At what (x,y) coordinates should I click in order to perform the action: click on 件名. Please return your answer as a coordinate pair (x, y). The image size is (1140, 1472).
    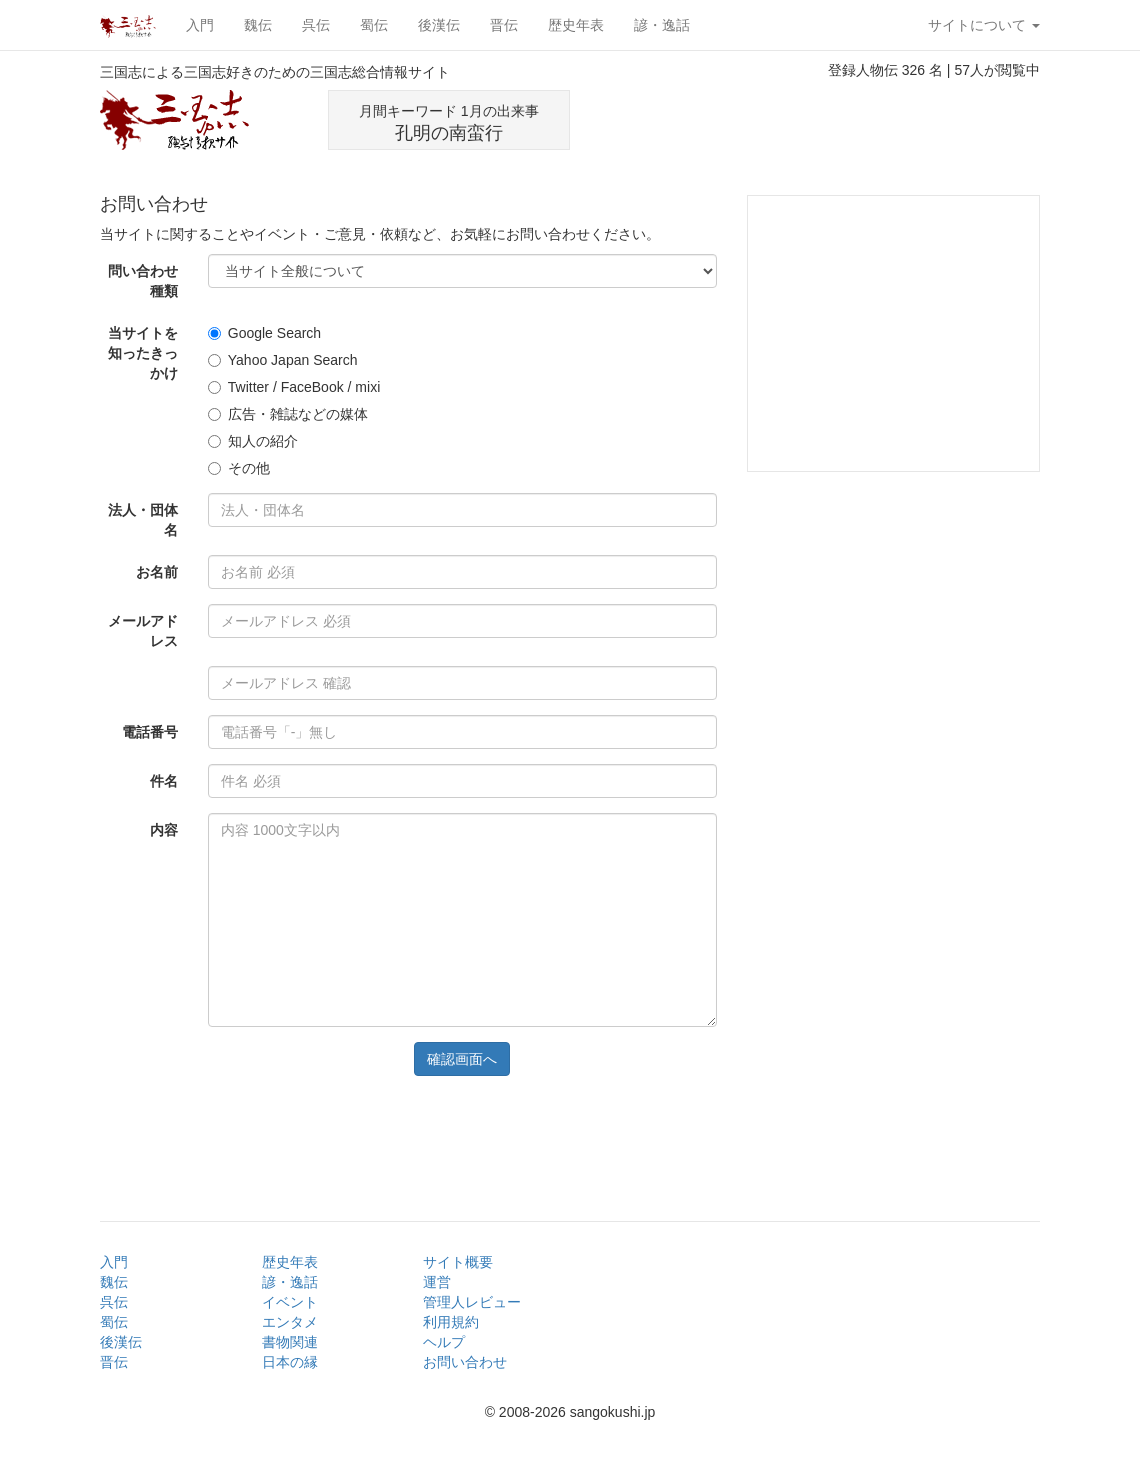
    Looking at the image, I should click on (164, 781).